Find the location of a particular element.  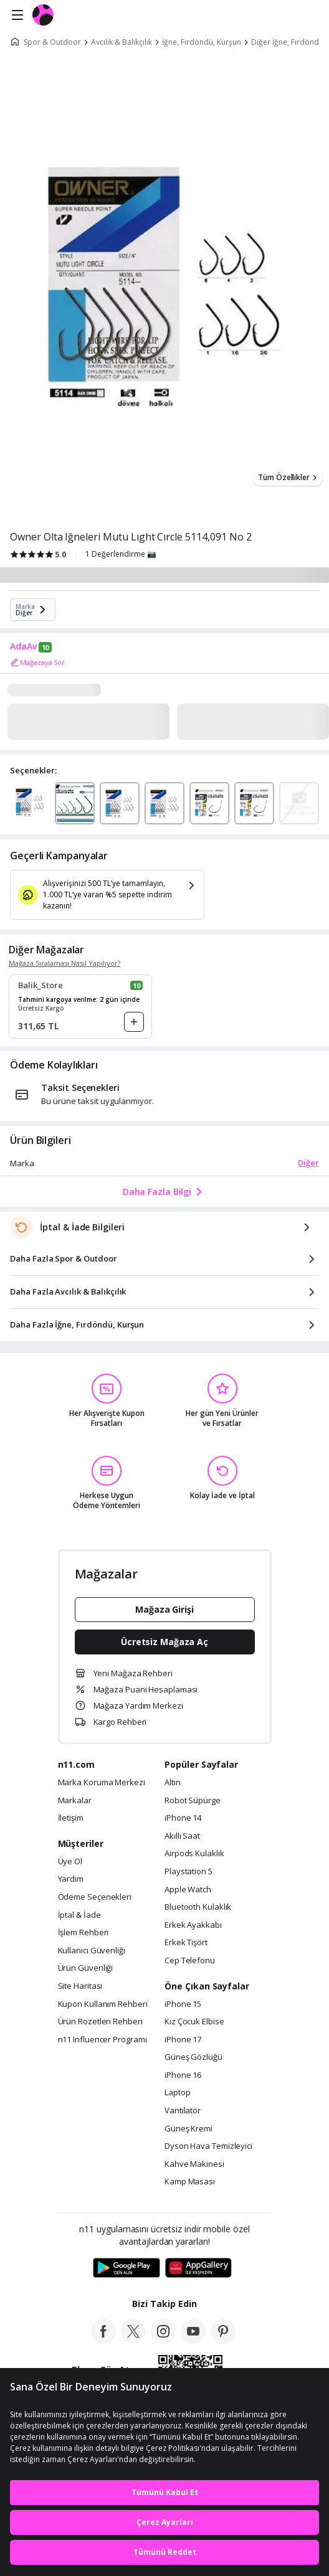

Diğer is located at coordinates (308, 1162).